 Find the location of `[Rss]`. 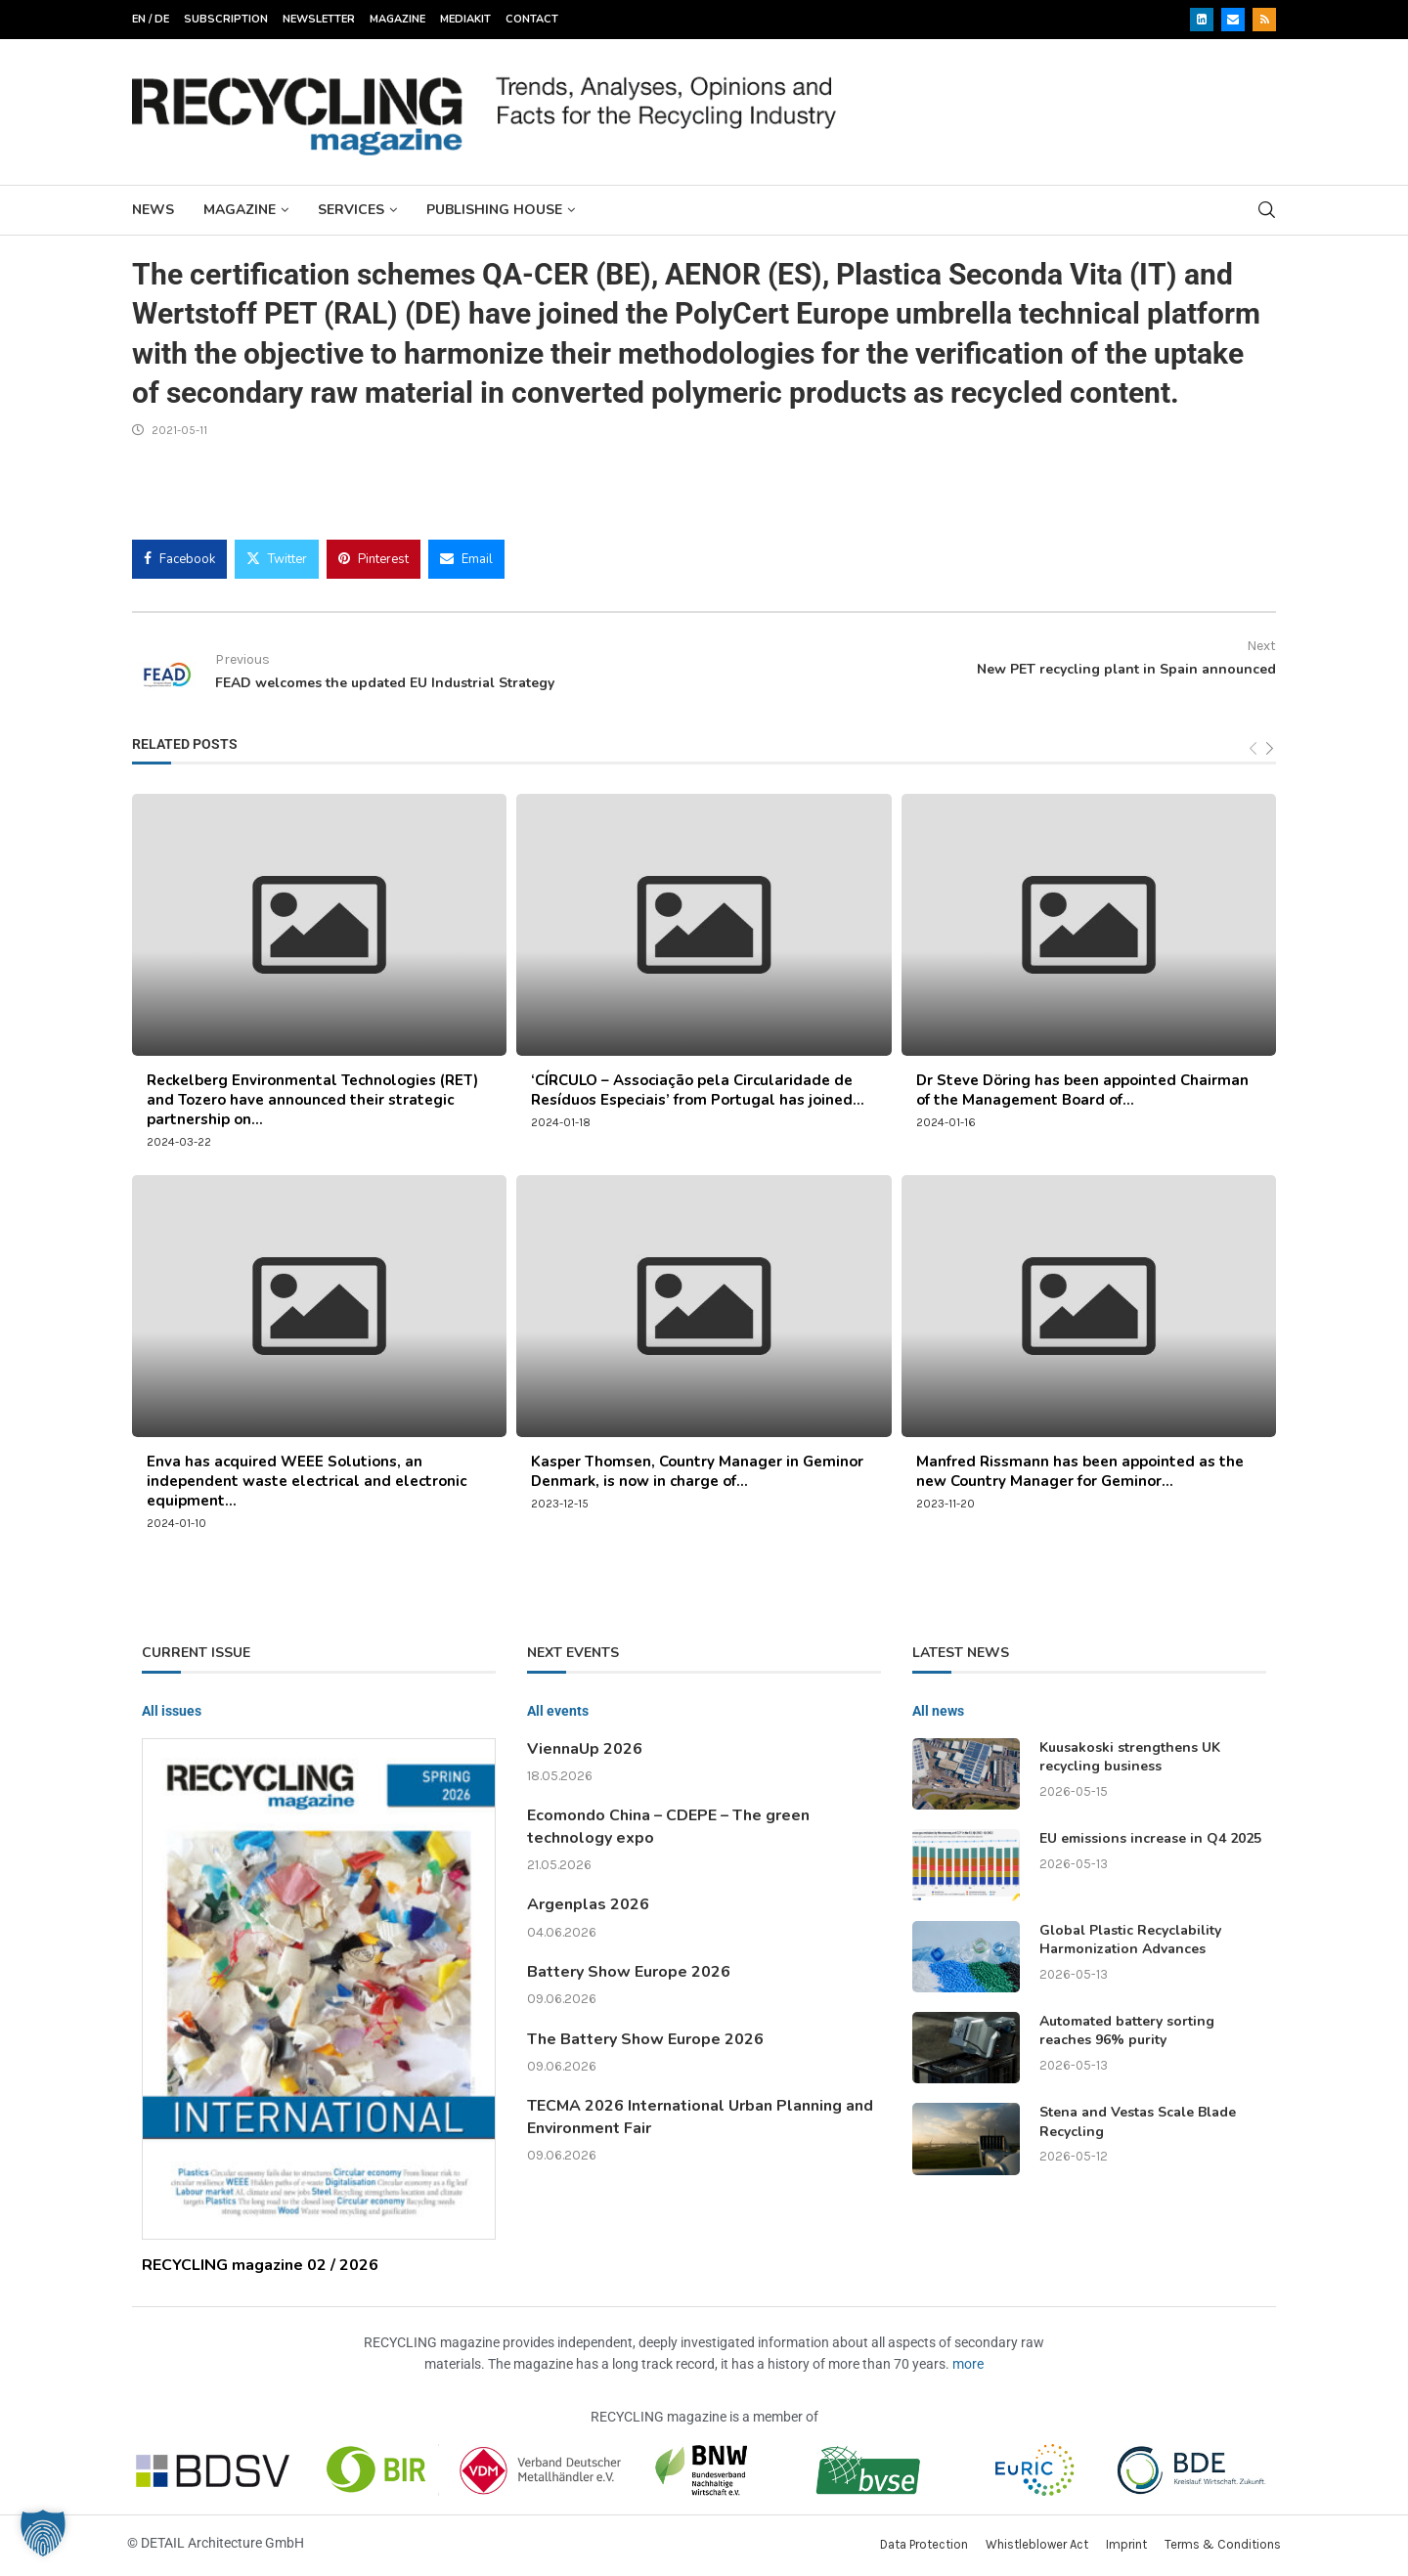

[Rss] is located at coordinates (1264, 19).